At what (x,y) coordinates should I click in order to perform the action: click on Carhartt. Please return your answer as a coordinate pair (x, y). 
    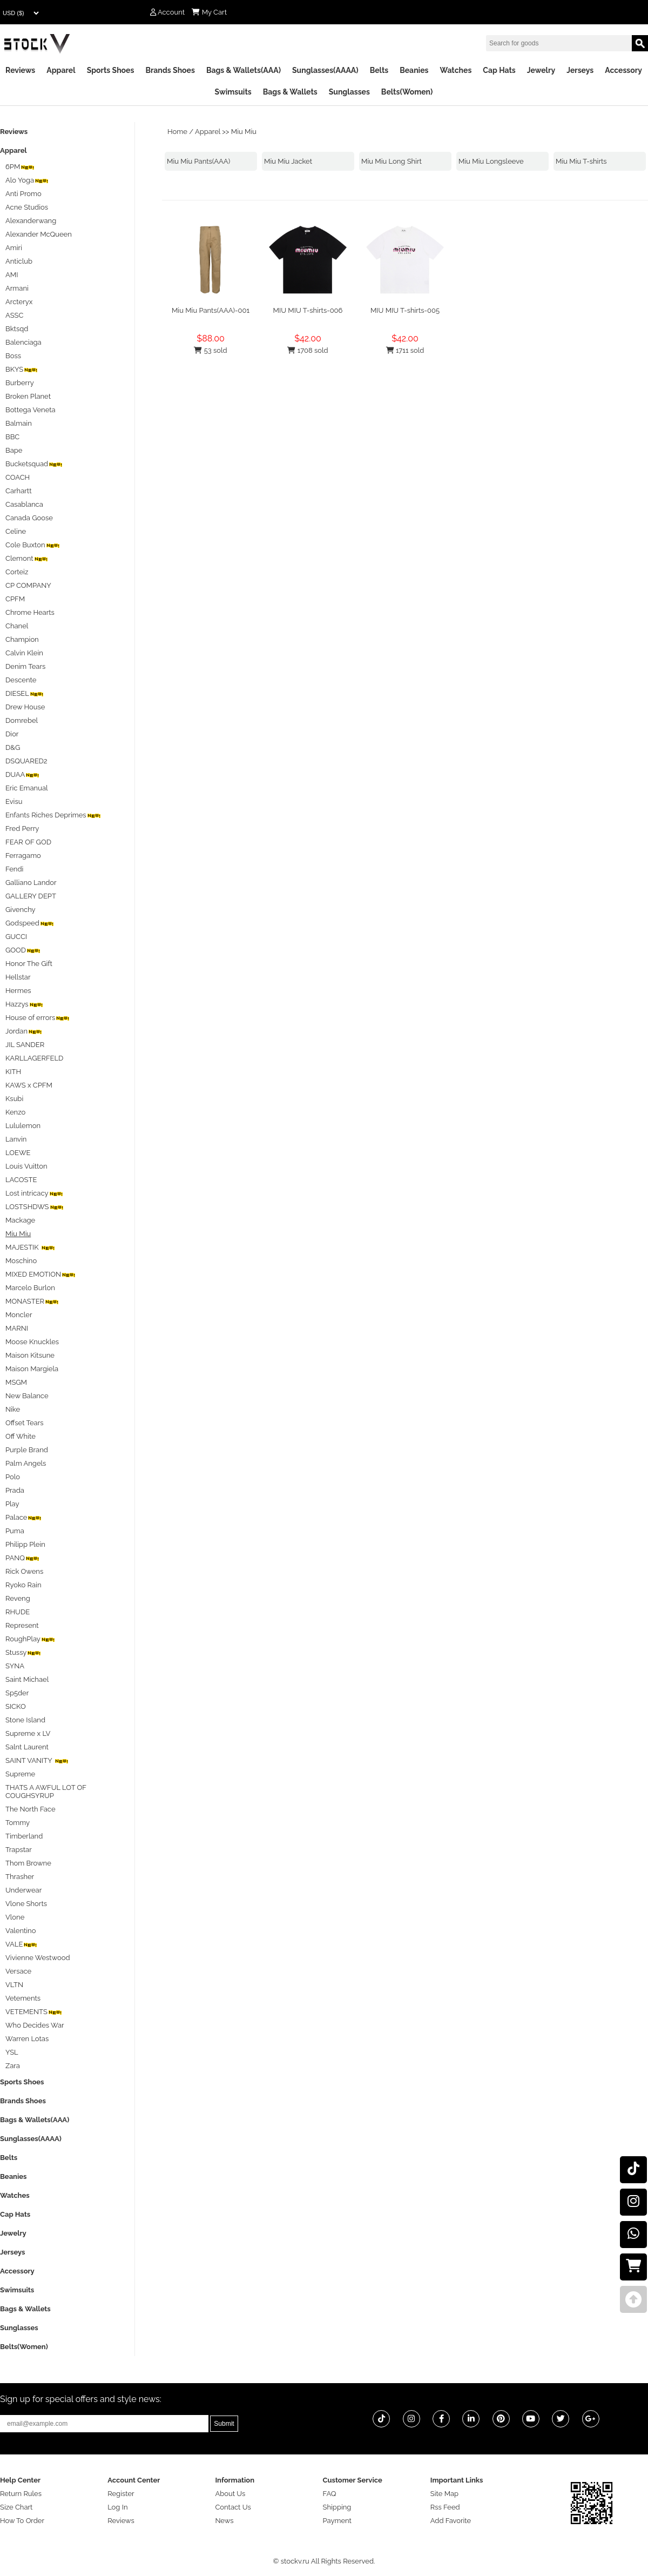
    Looking at the image, I should click on (18, 491).